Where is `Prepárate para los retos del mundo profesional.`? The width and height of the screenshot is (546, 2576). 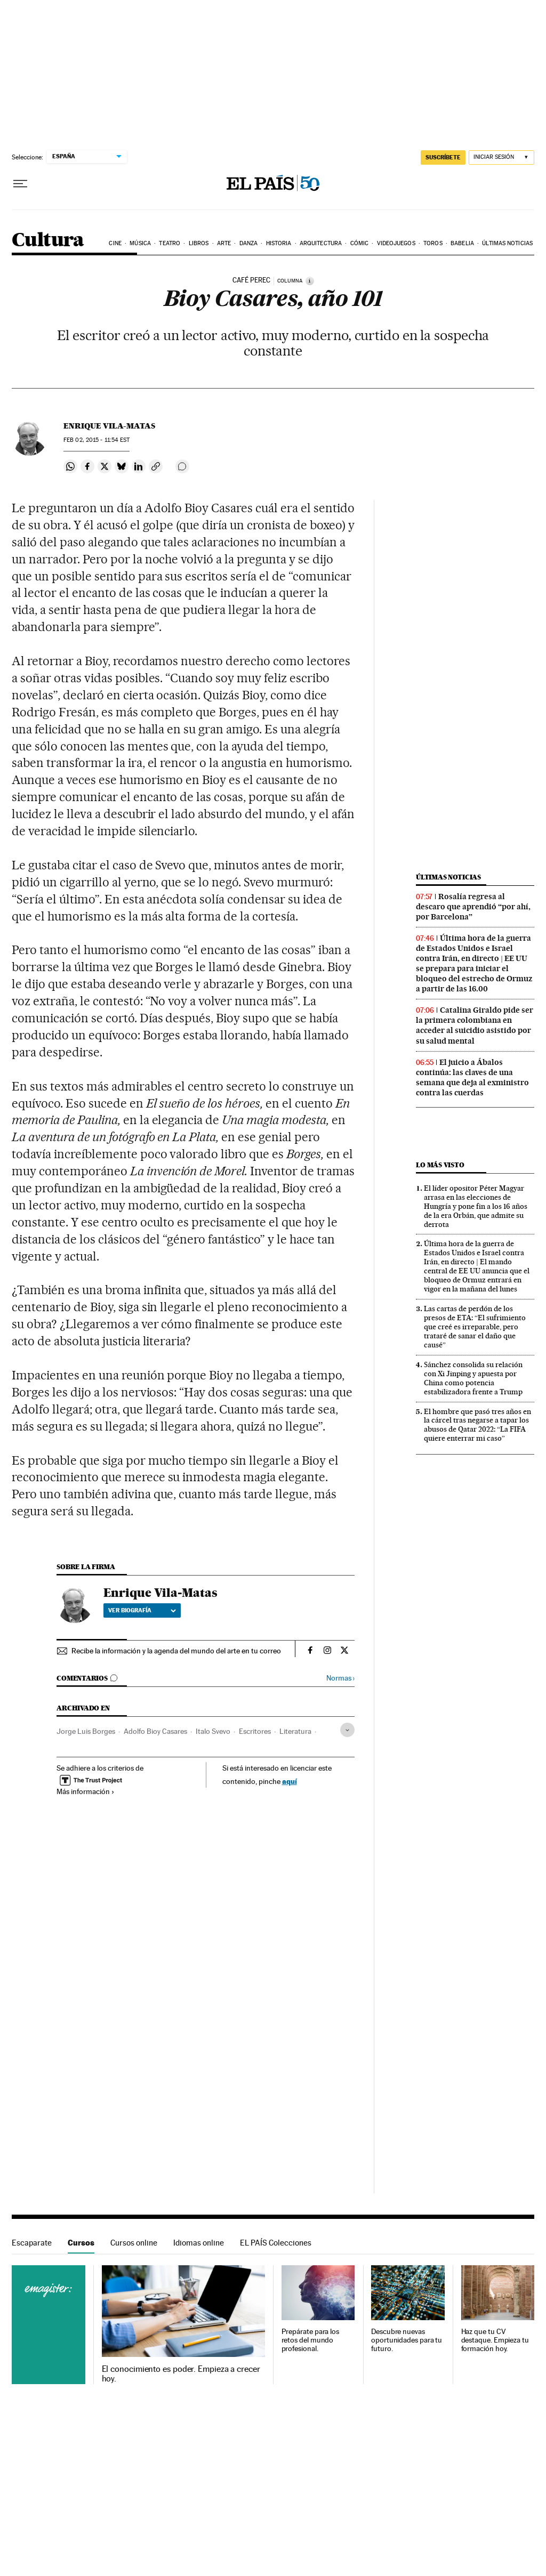
Prepárate para los retos del mundo profesional. is located at coordinates (311, 2340).